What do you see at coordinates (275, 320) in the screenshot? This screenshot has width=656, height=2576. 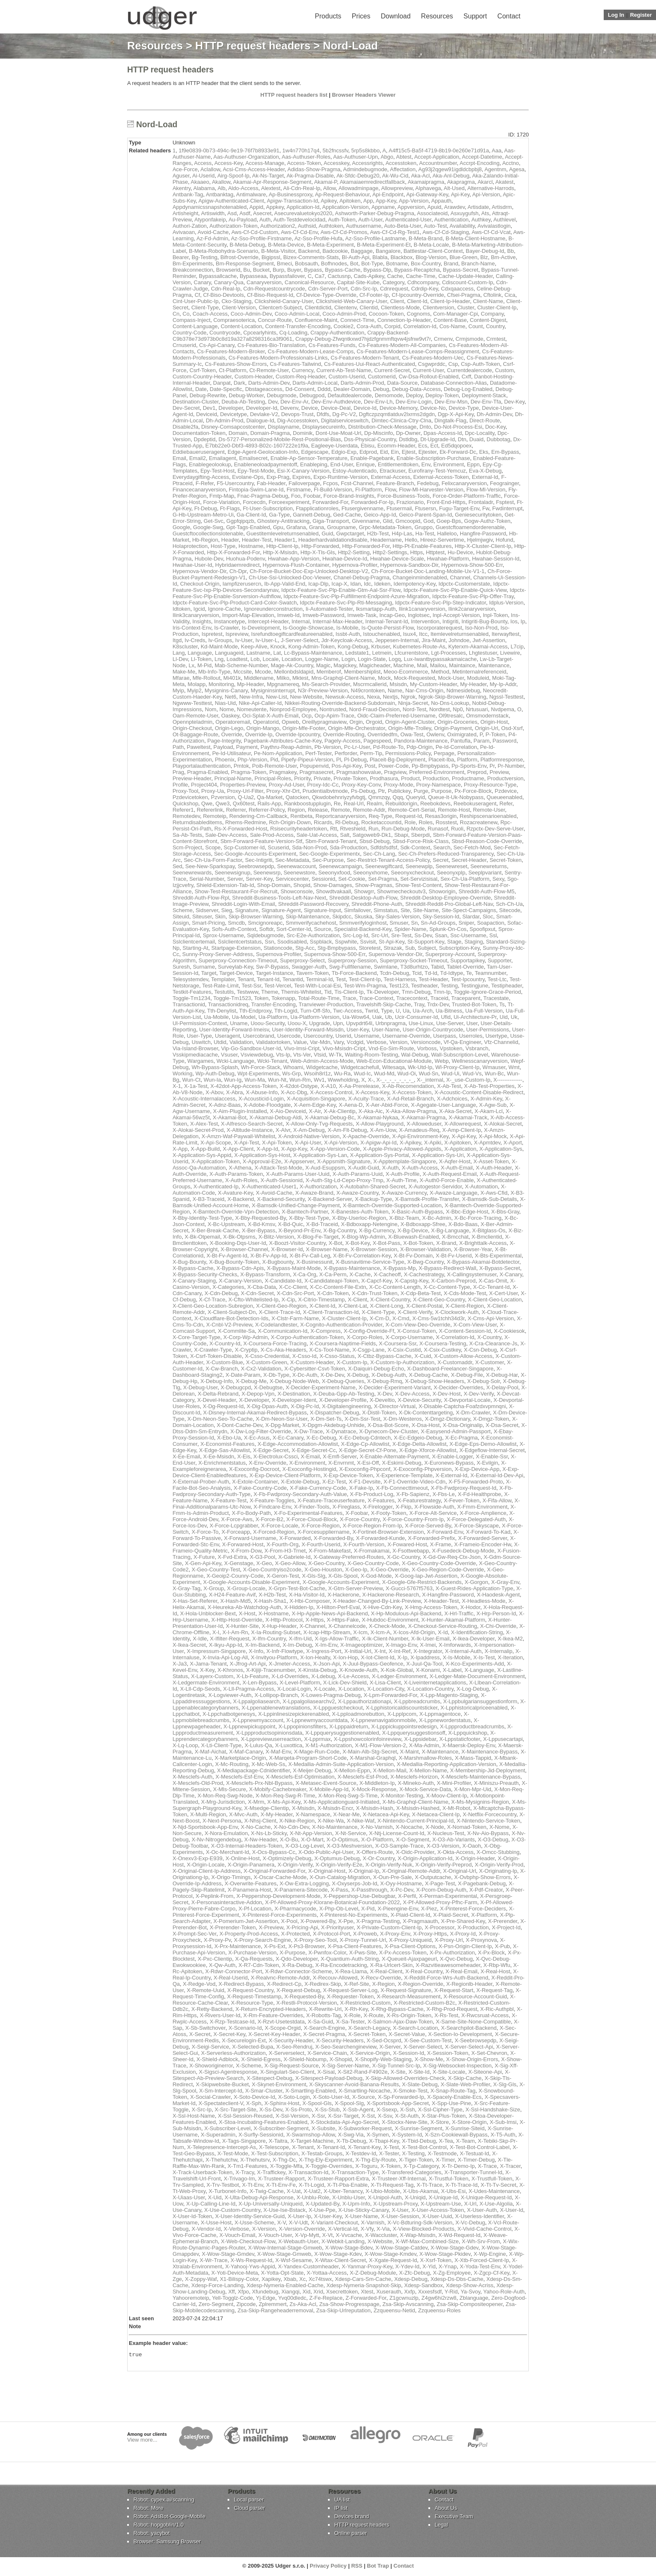 I see `Concur-Route` at bounding box center [275, 320].